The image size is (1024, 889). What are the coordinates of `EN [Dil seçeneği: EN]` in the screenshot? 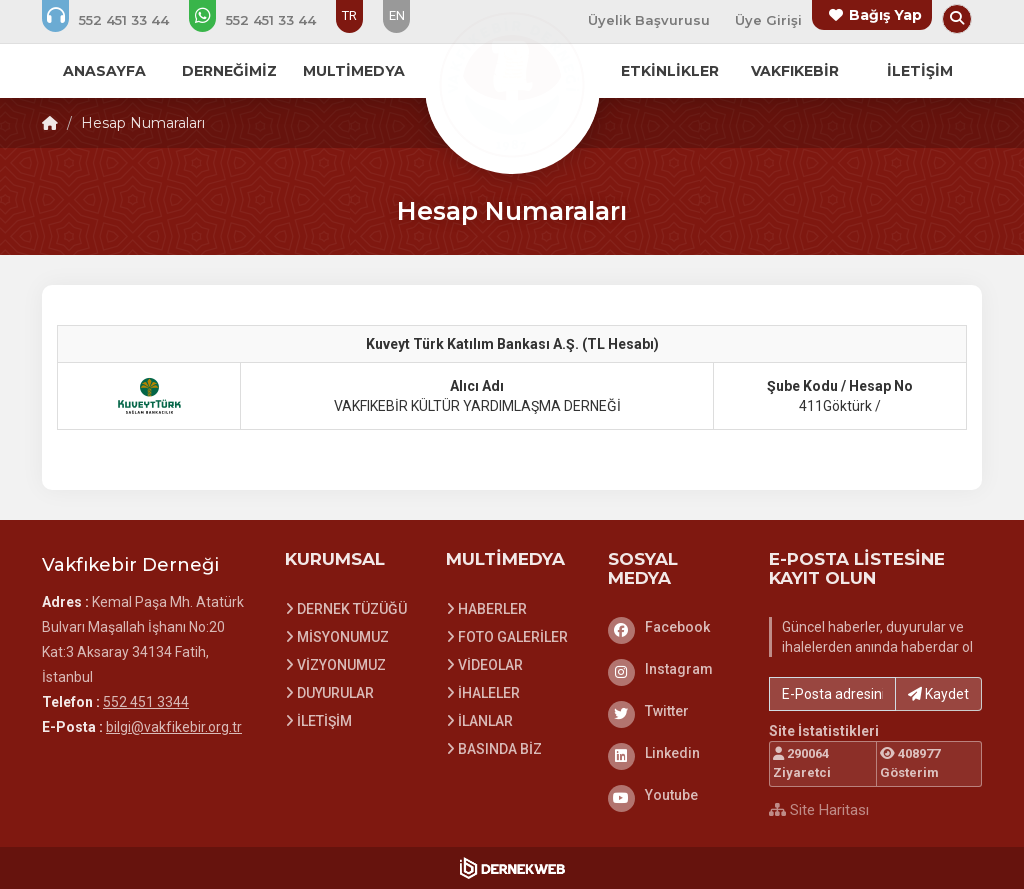 It's located at (397, 15).